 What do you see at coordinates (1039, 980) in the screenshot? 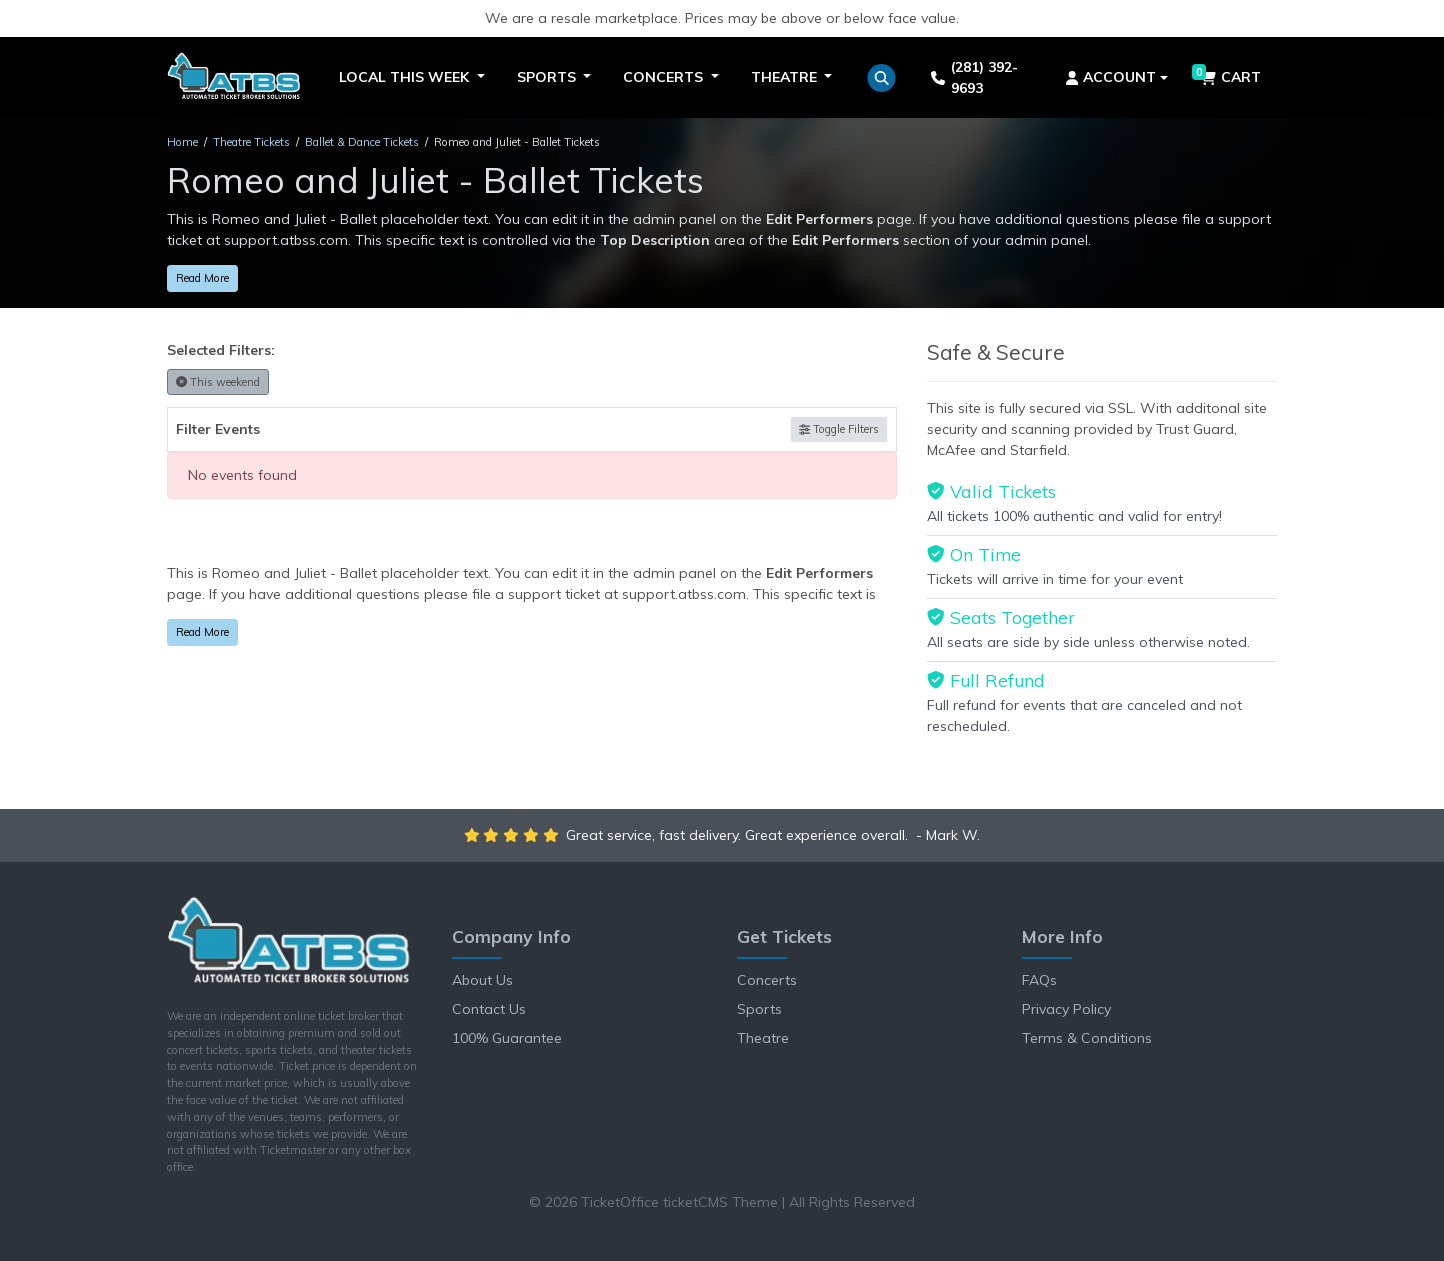
I see `FAQs` at bounding box center [1039, 980].